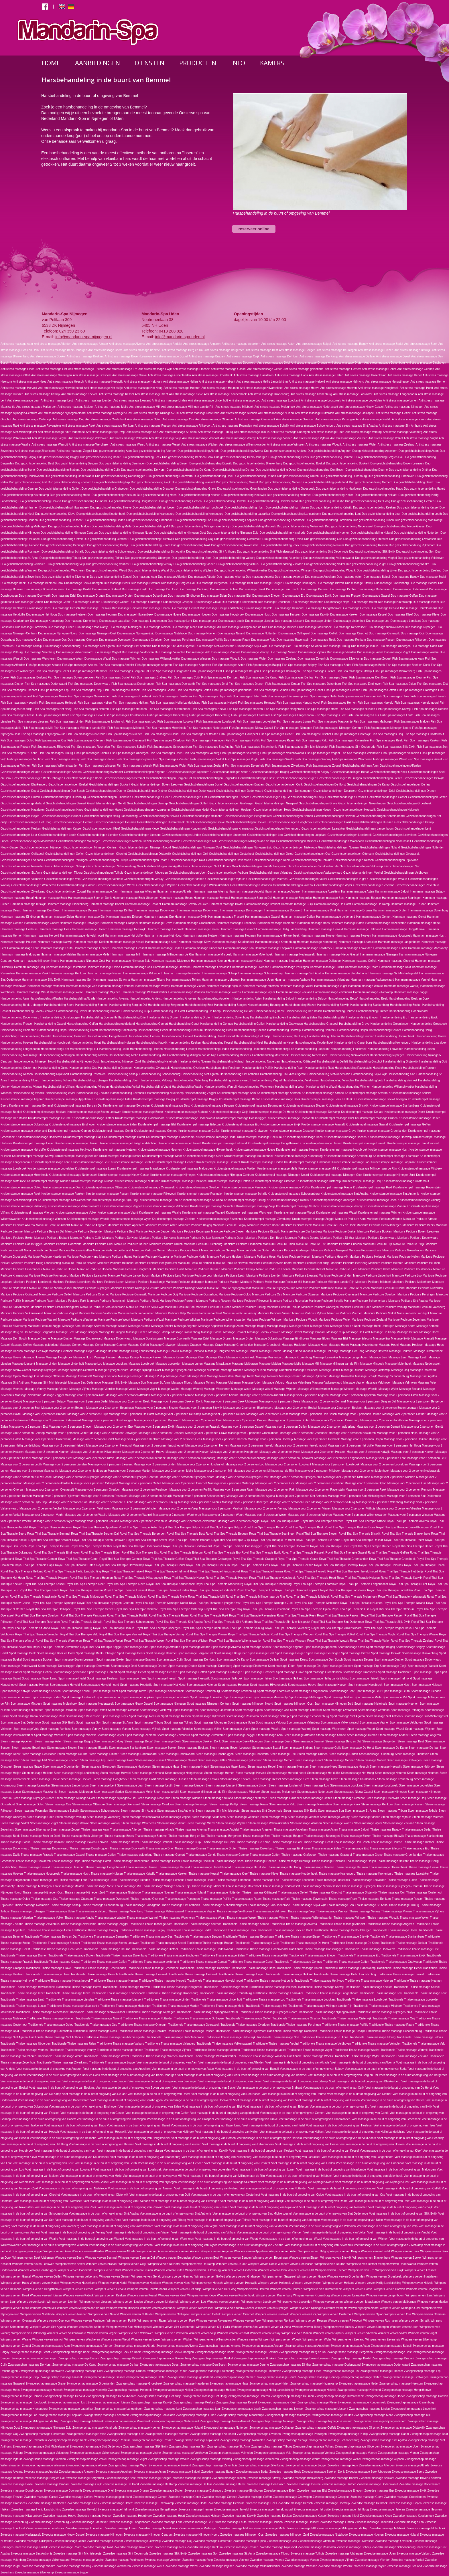 The width and height of the screenshot is (449, 2576). What do you see at coordinates (252, 1703) in the screenshot?
I see `Sport massage Nijmegen-Noord` at bounding box center [252, 1703].